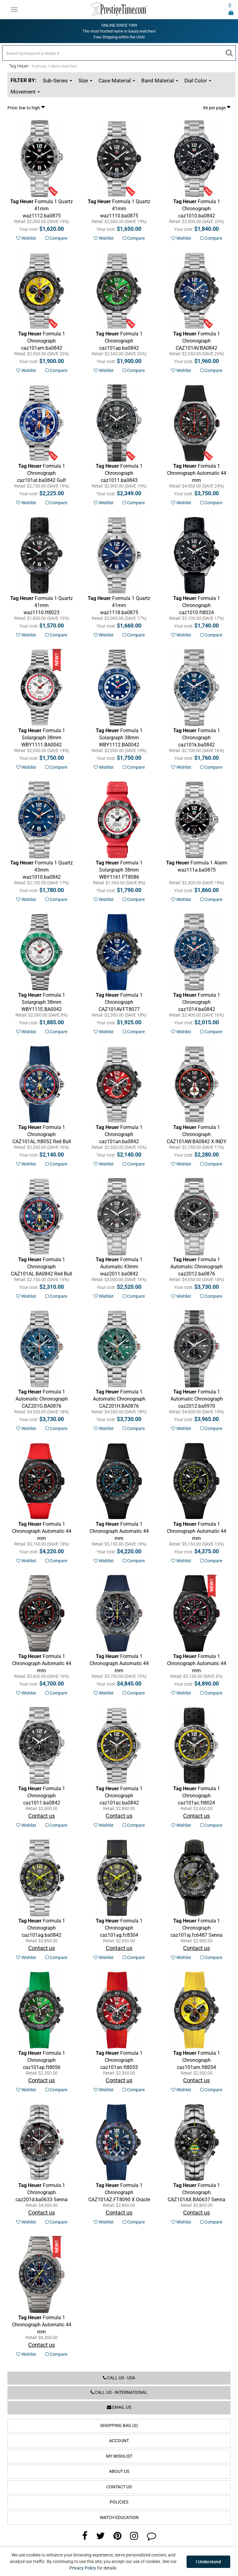 The image size is (238, 2576). I want to click on Account, so click(119, 2440).